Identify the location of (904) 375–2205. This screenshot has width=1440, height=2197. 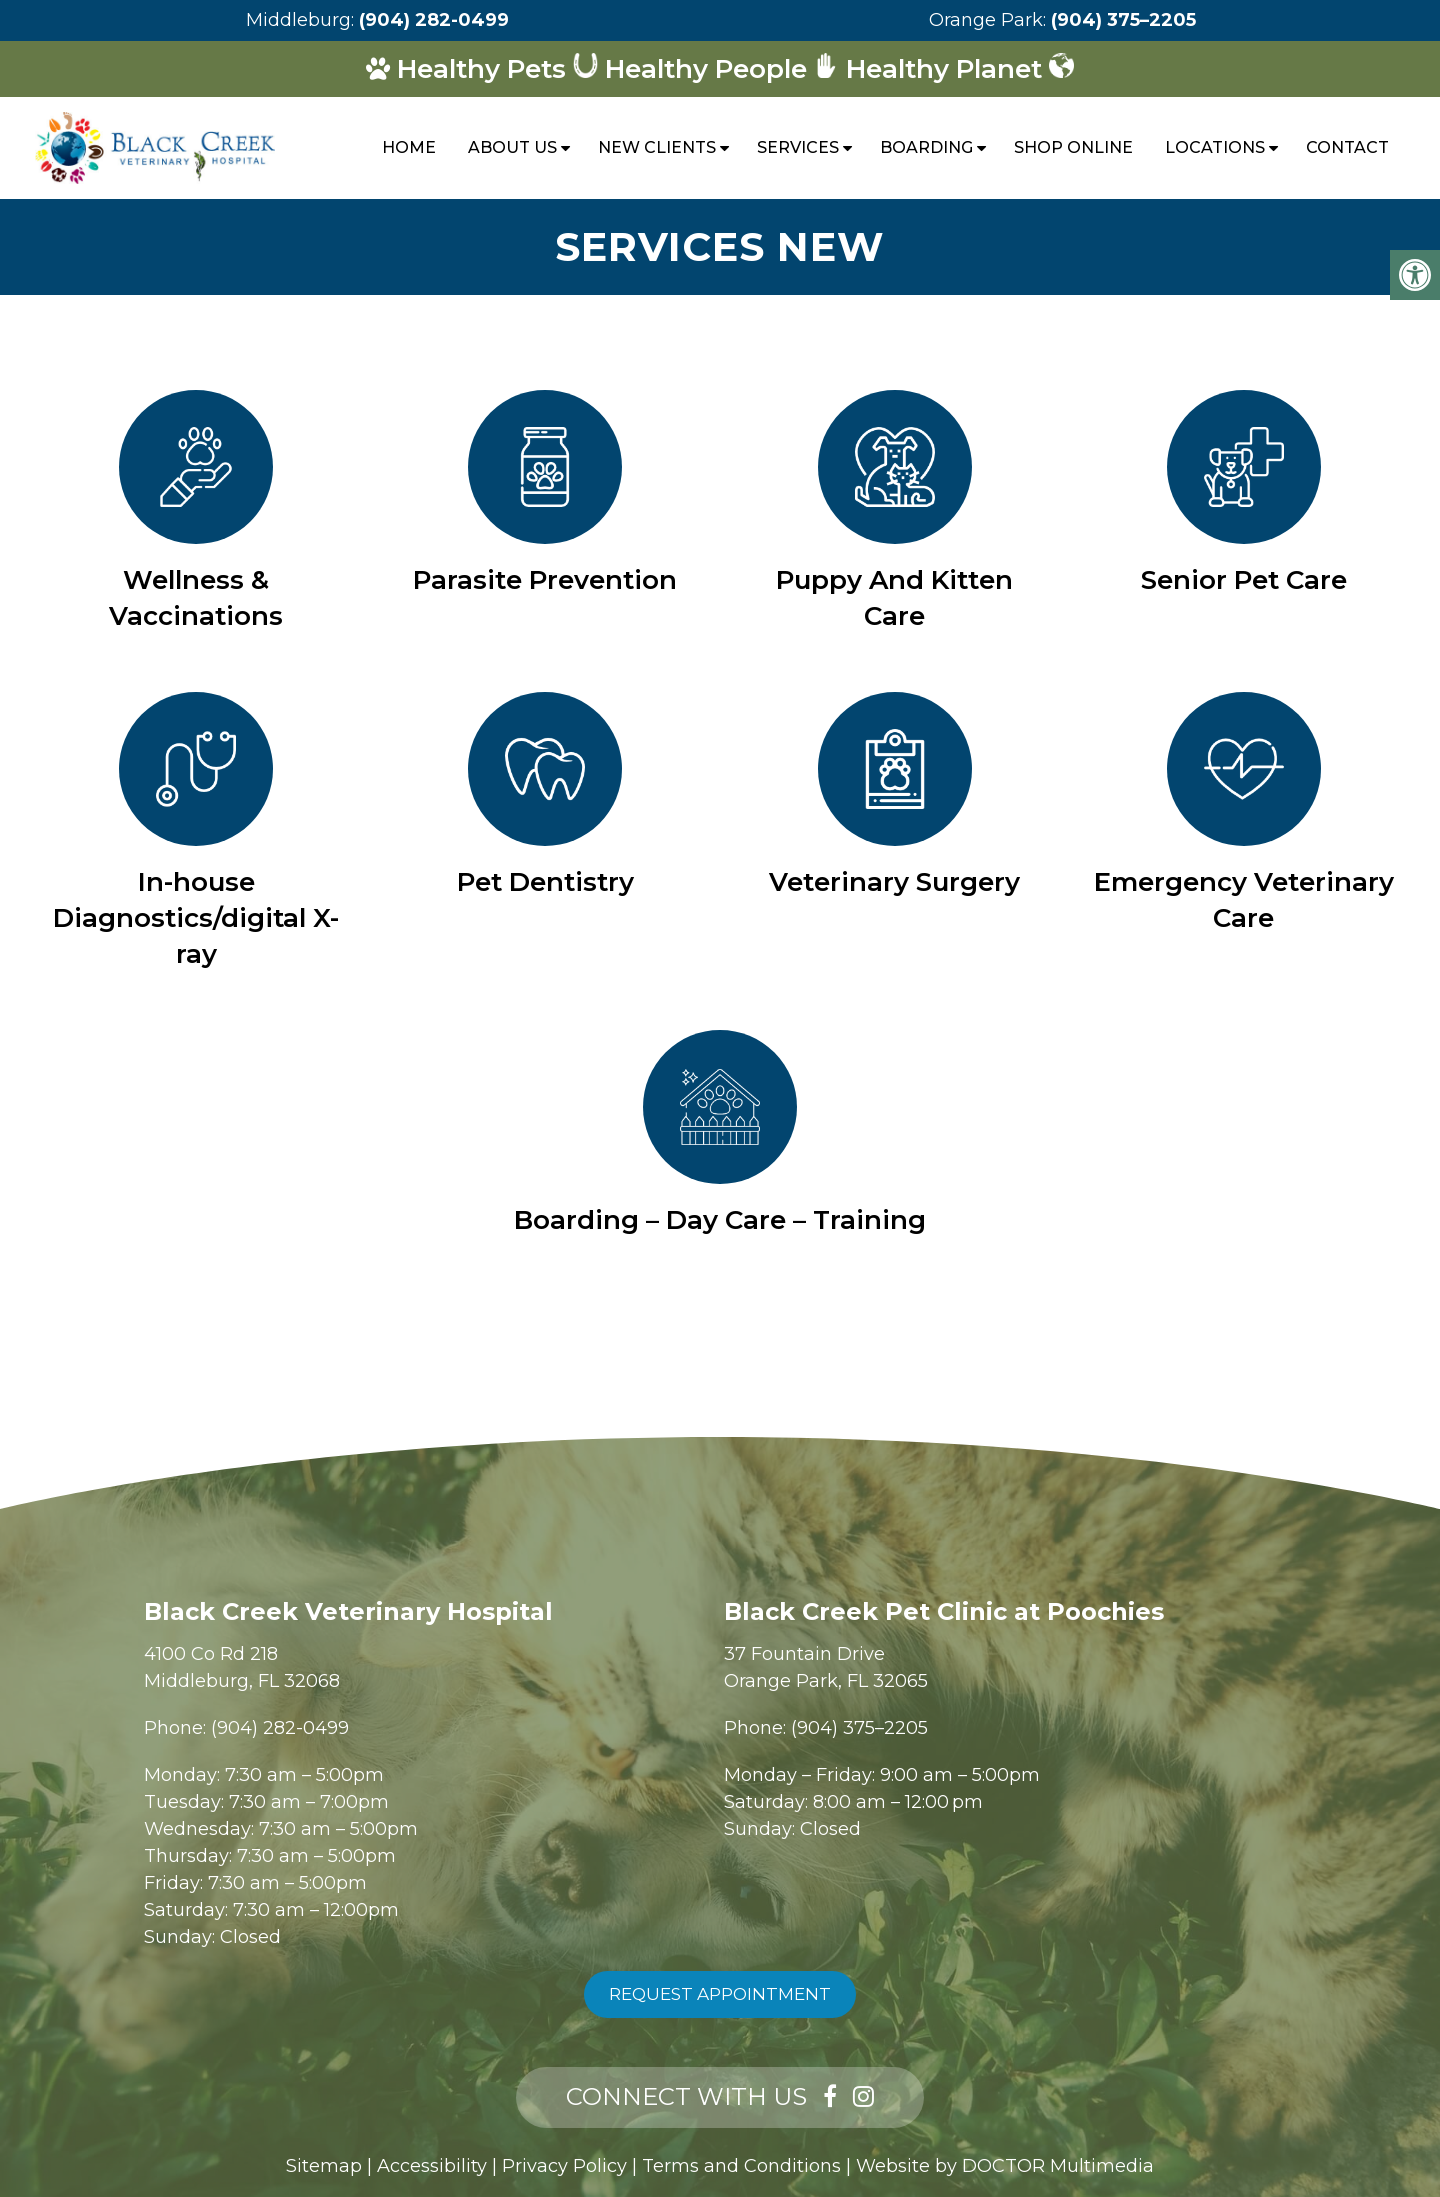
(1123, 20).